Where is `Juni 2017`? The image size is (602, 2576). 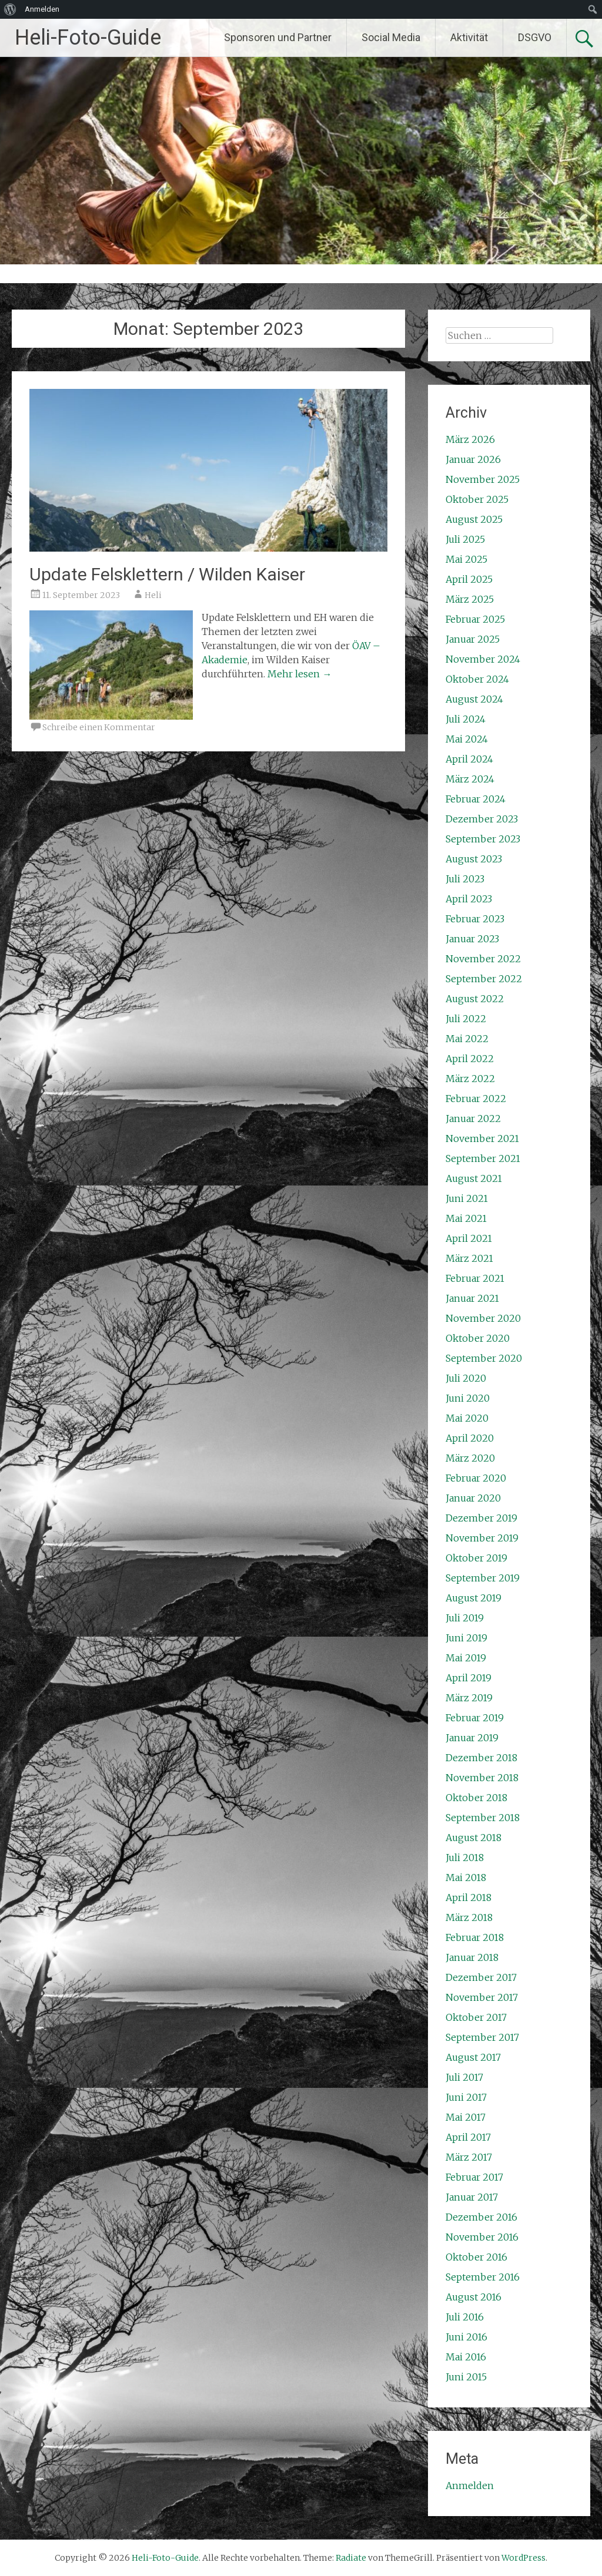 Juni 2017 is located at coordinates (466, 2097).